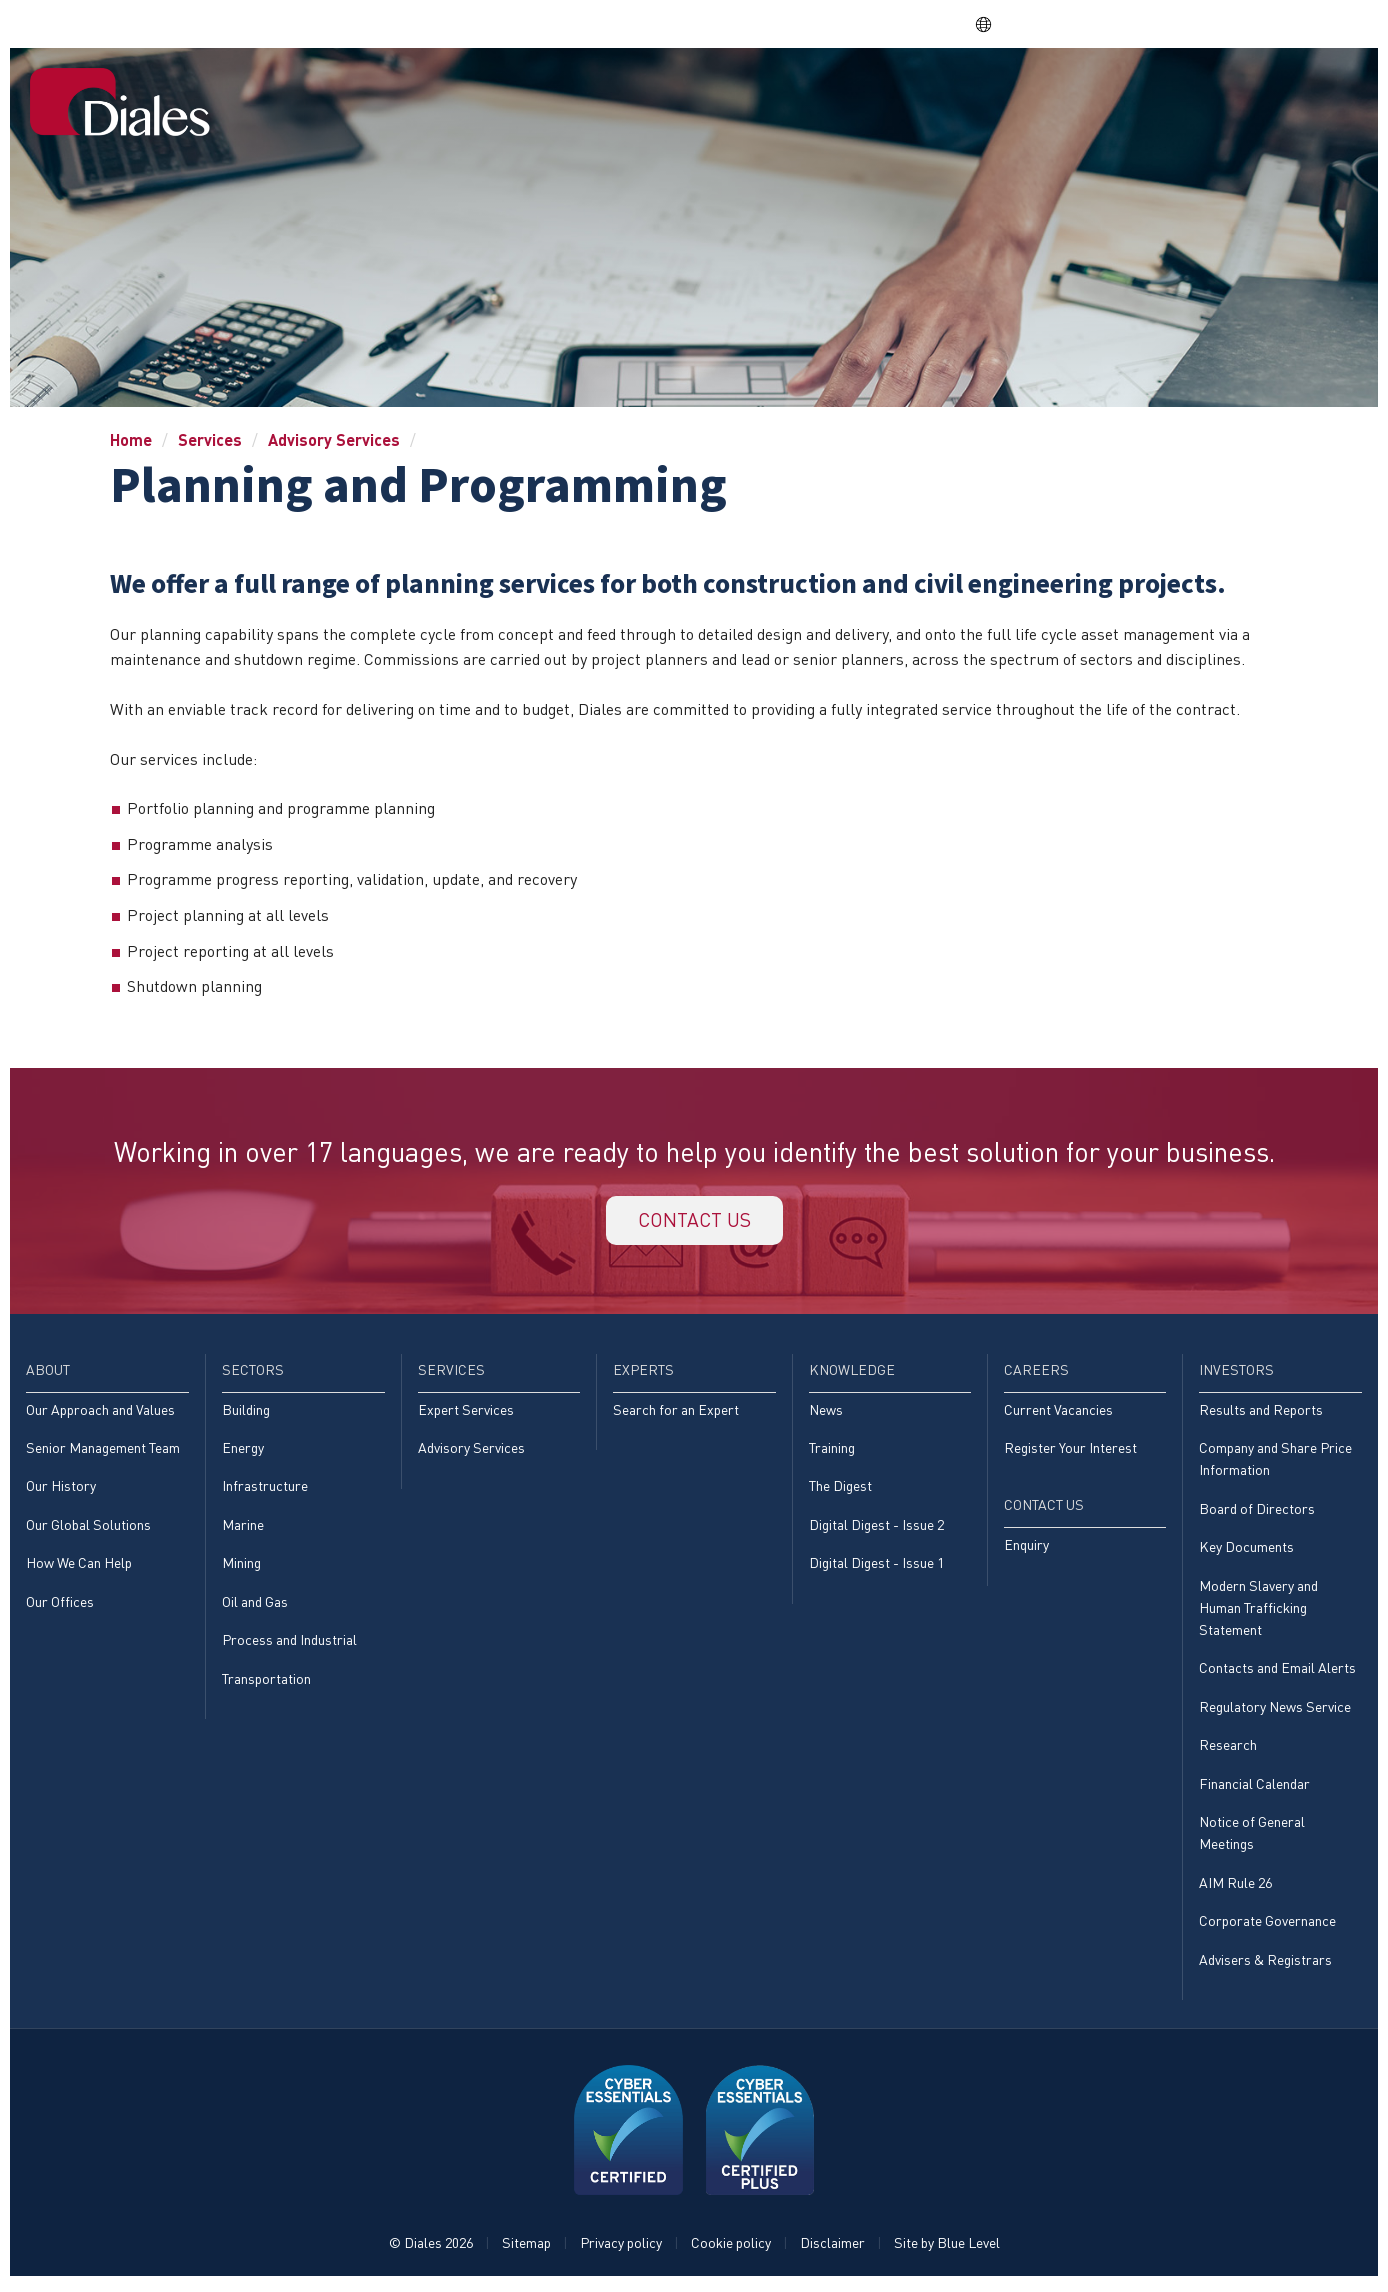  I want to click on Digital Digest - Issue 2, so click(876, 1527).